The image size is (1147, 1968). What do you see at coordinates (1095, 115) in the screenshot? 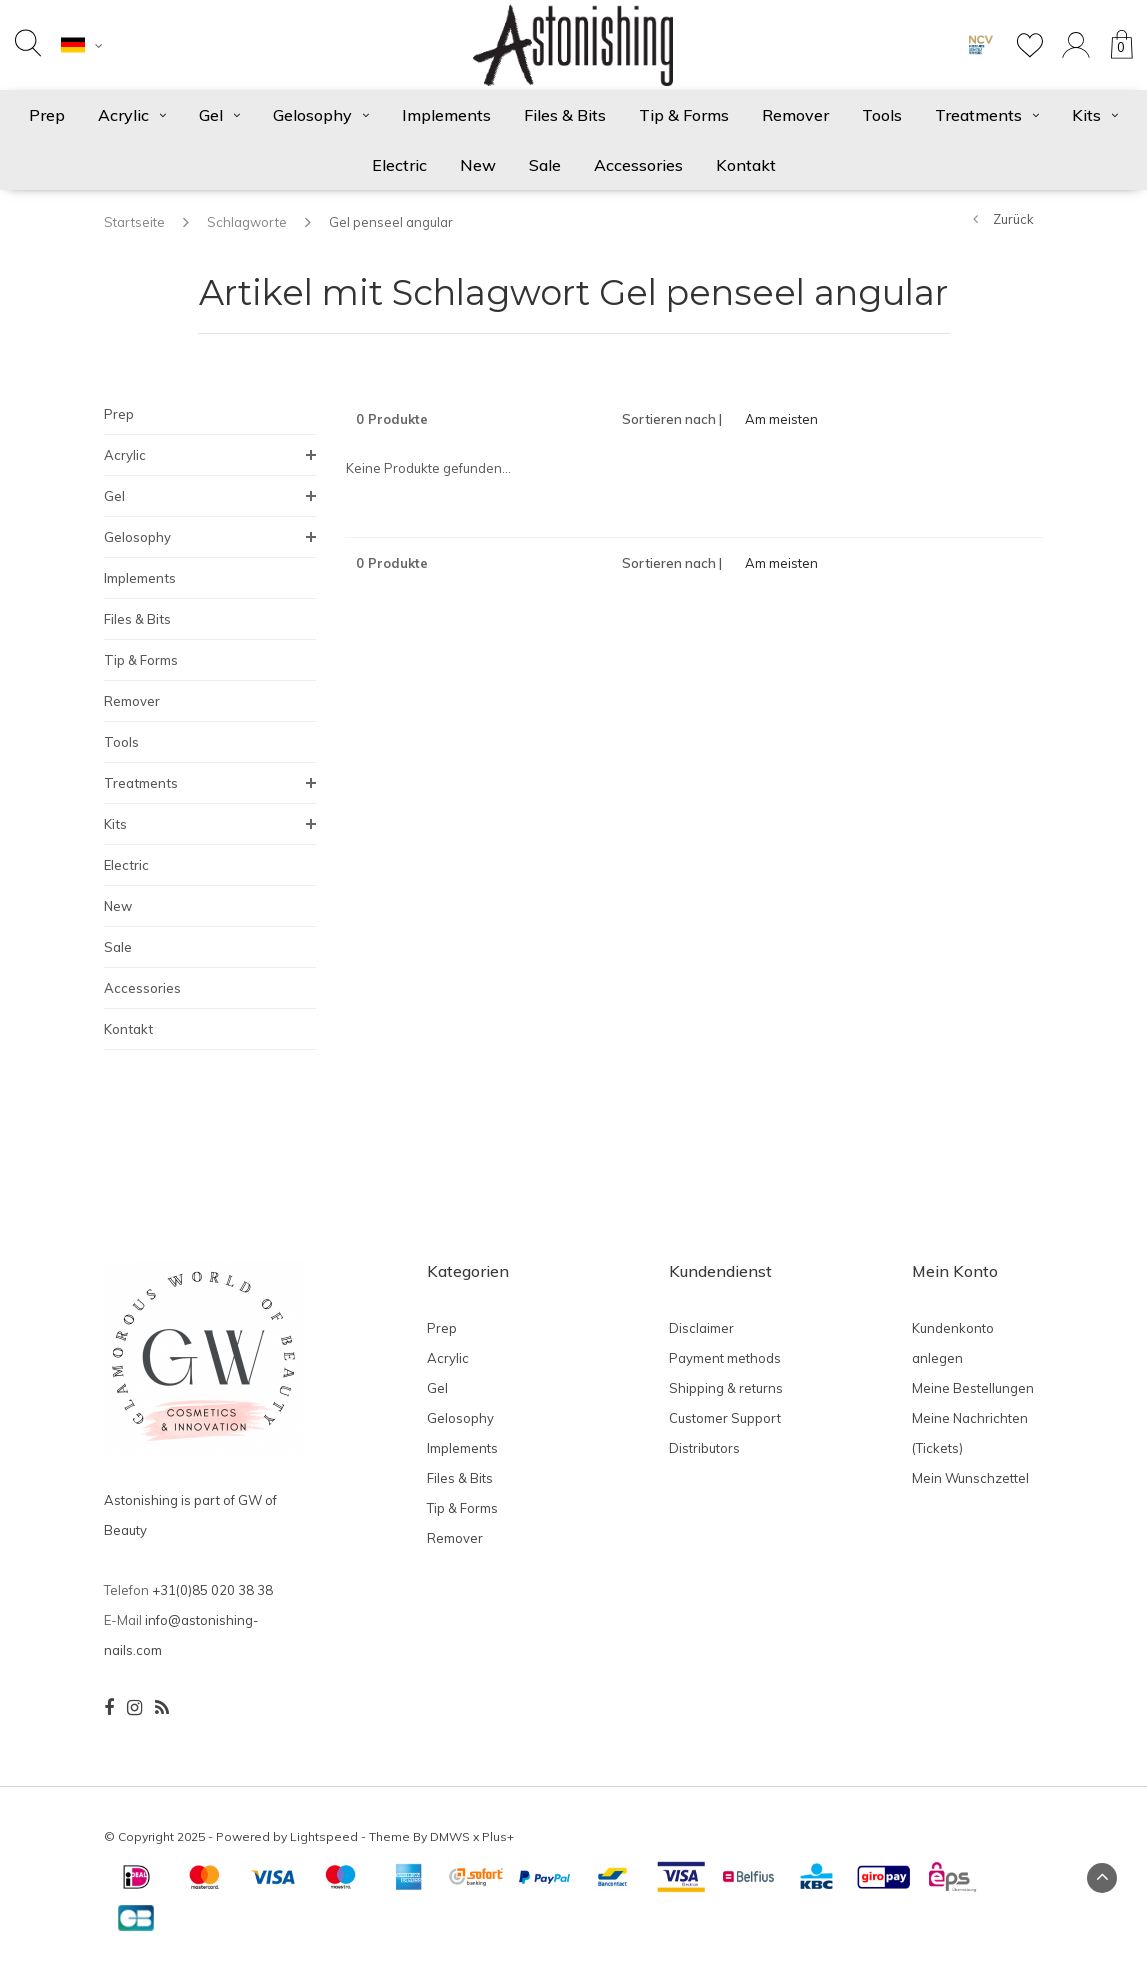
I see `Kits` at bounding box center [1095, 115].